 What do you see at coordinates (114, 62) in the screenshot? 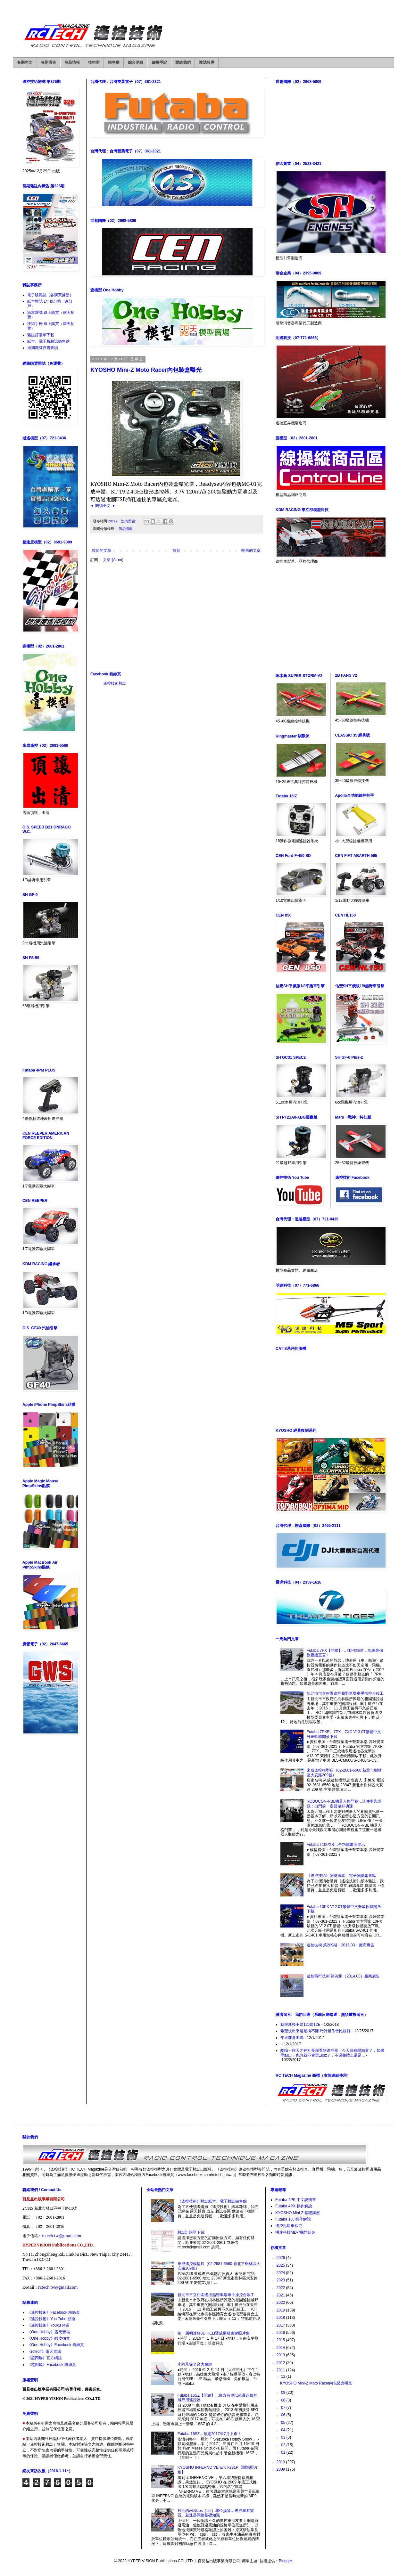
I see `站務處` at bounding box center [114, 62].